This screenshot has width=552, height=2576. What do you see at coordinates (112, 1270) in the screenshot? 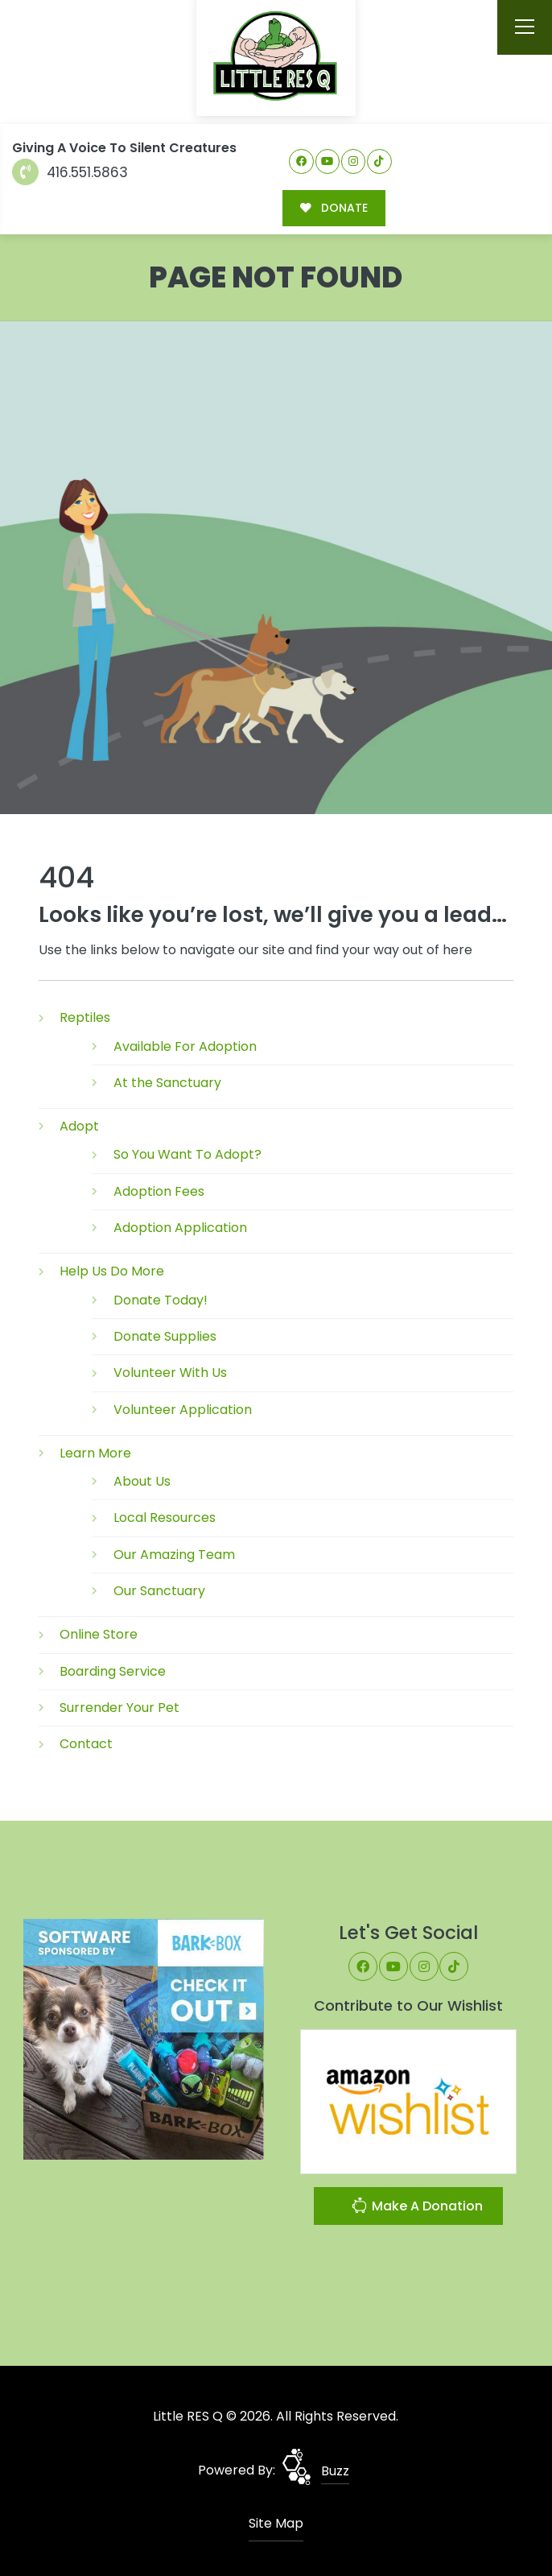
I see `Help Us Do More` at bounding box center [112, 1270].